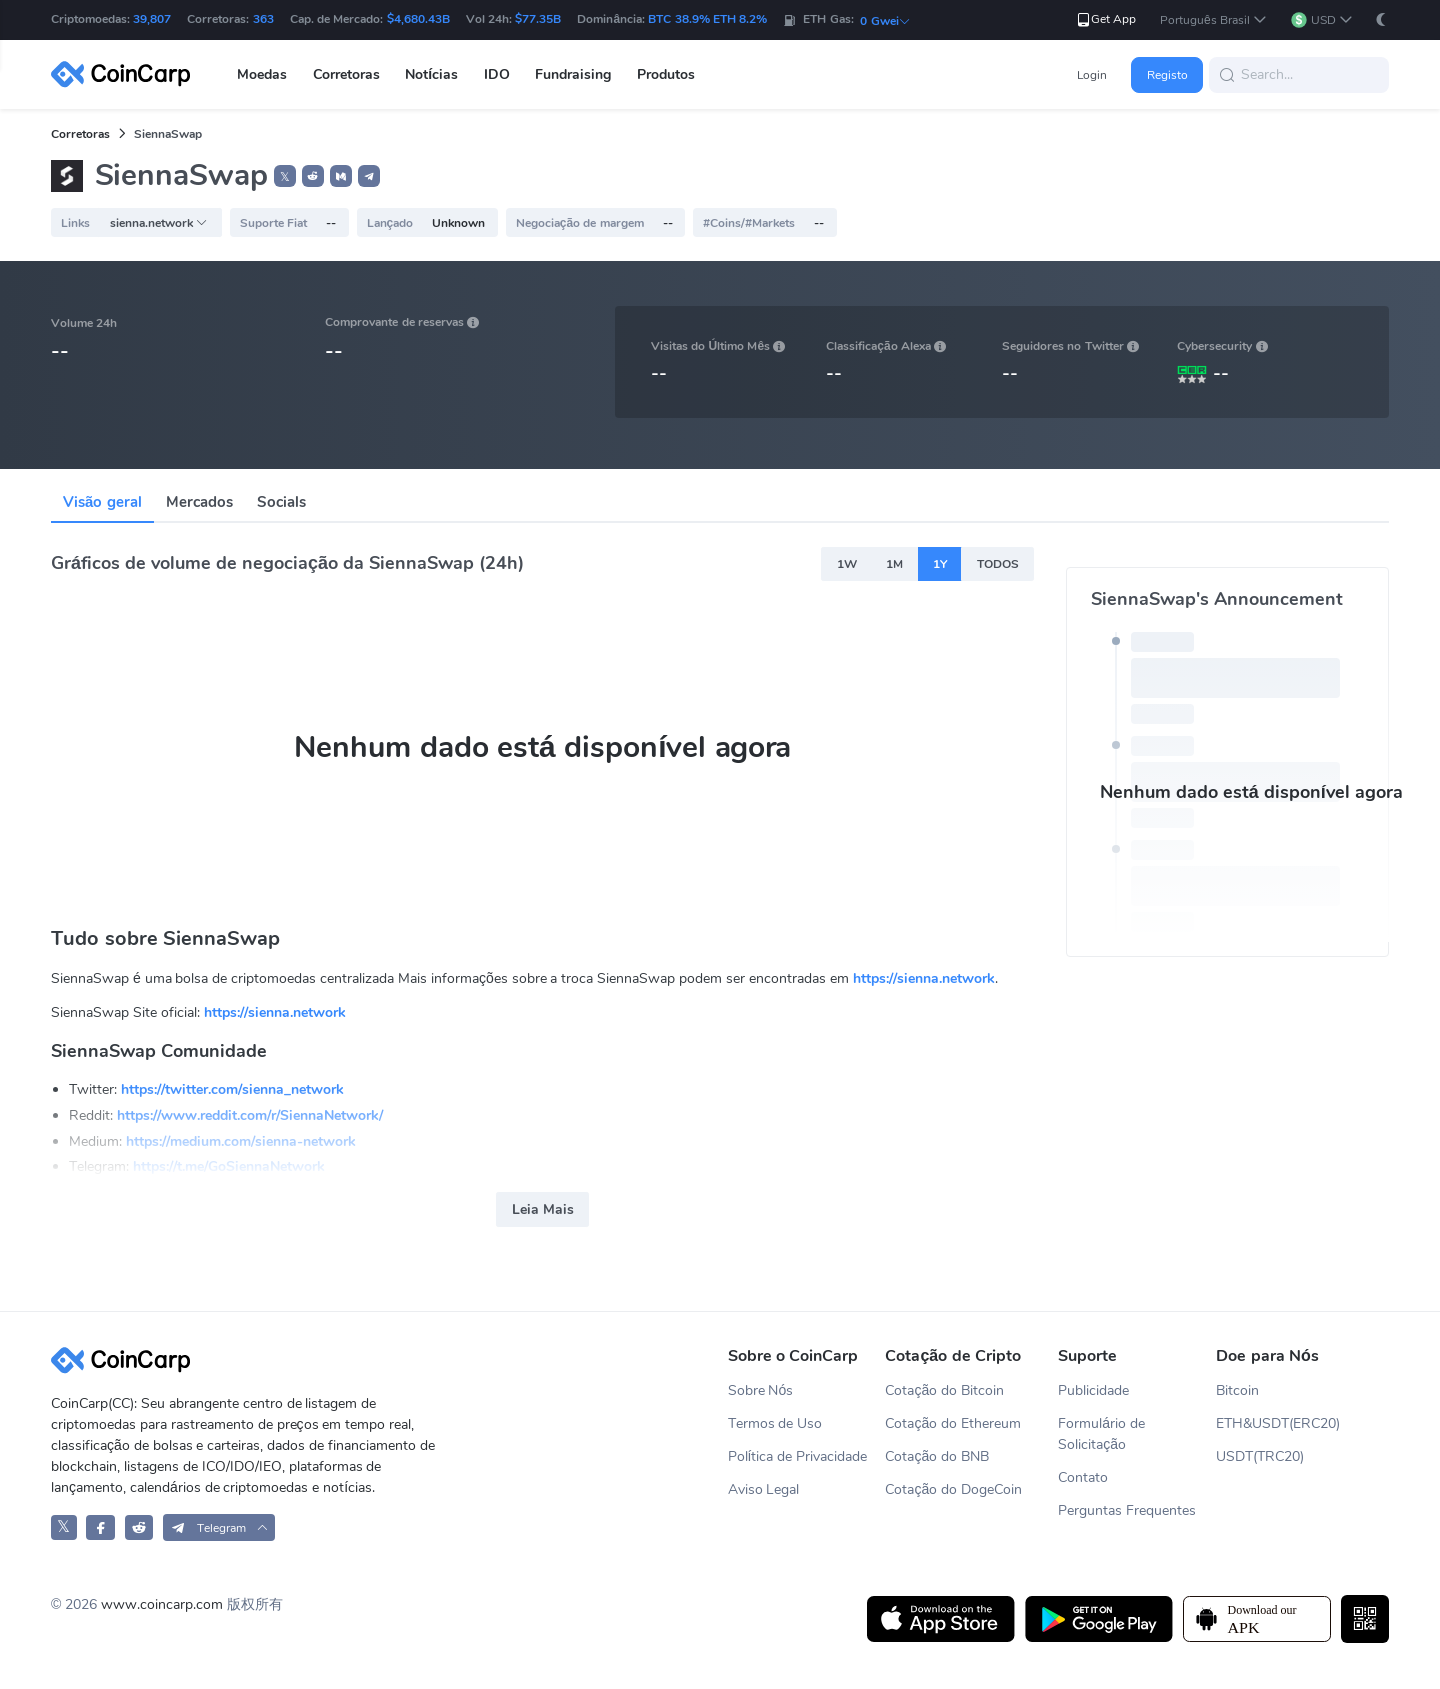  Describe the element at coordinates (102, 502) in the screenshot. I see `Visão geral` at that location.